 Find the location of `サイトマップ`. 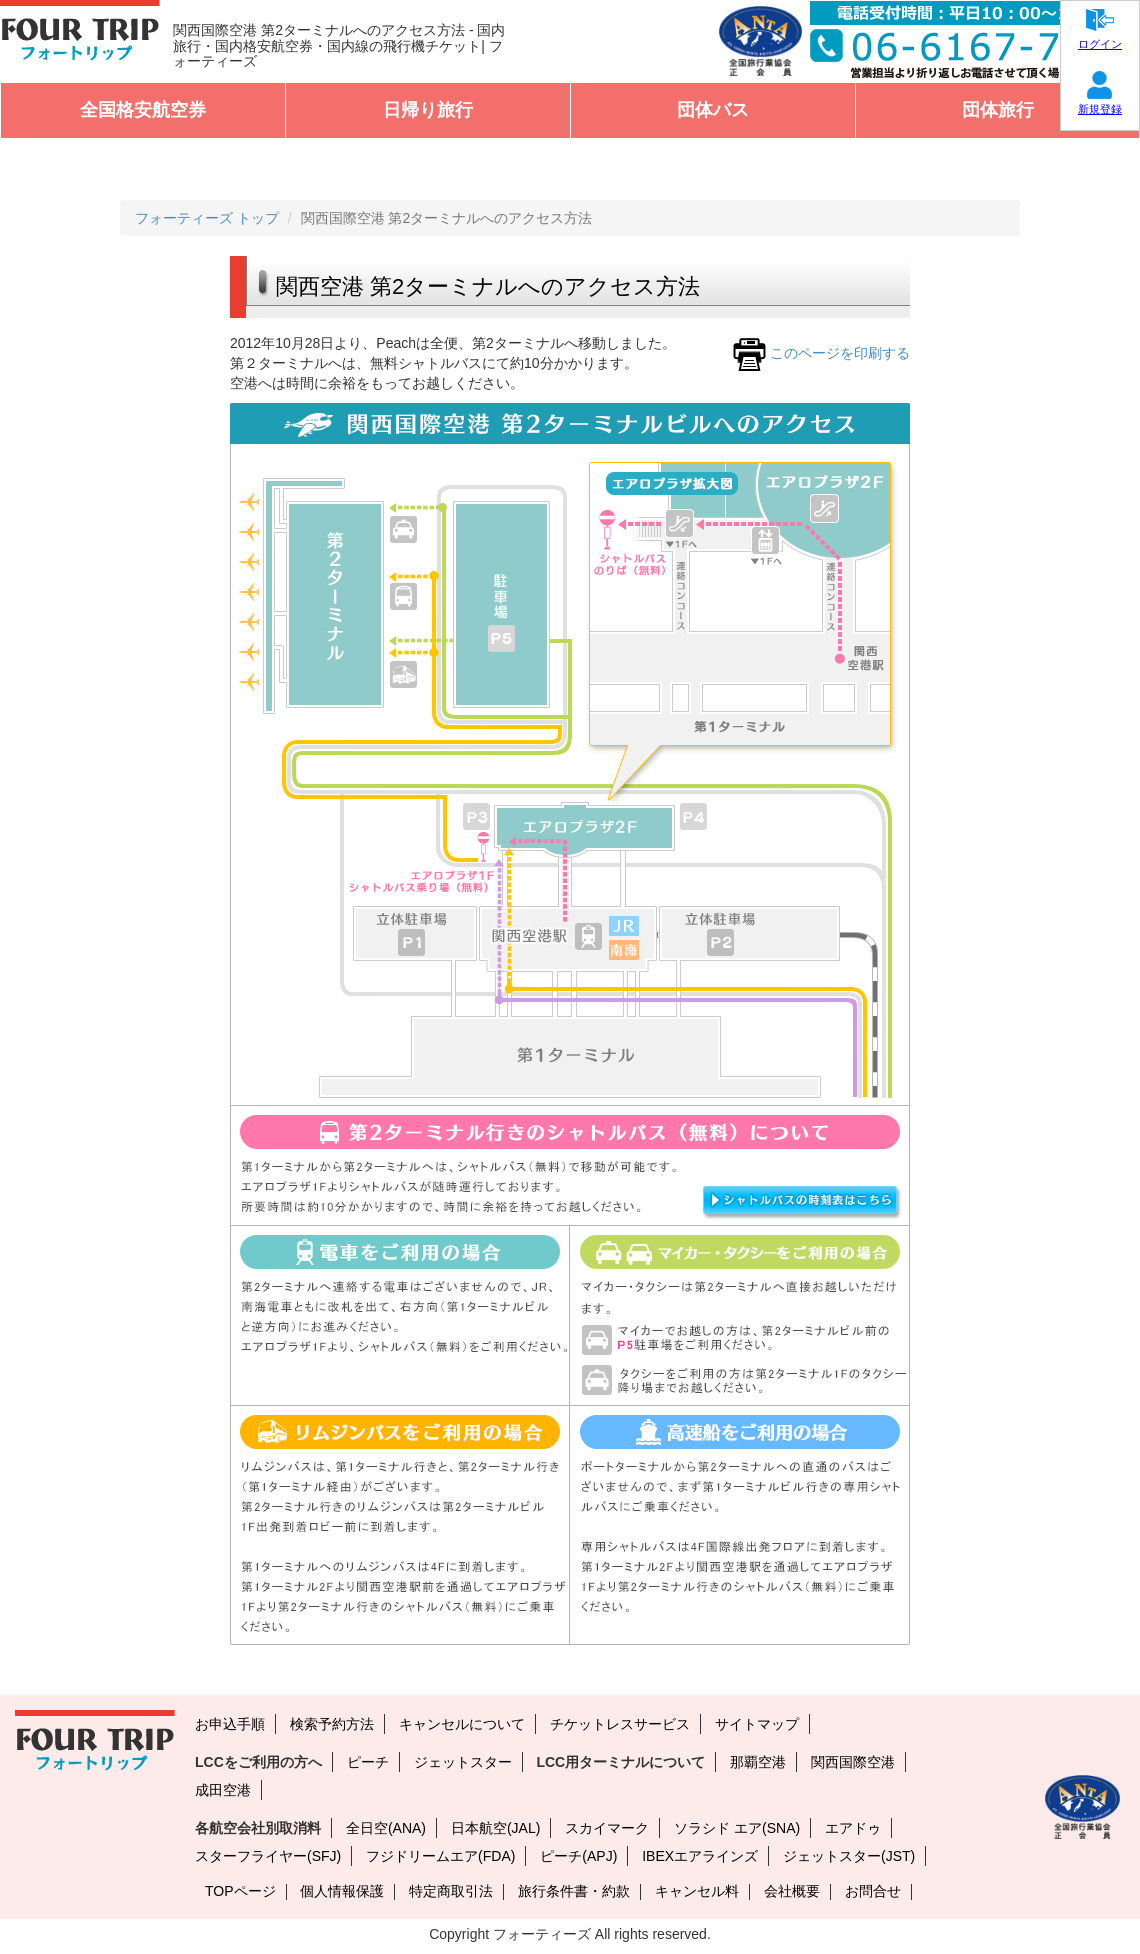

サイトマップ is located at coordinates (757, 1724).